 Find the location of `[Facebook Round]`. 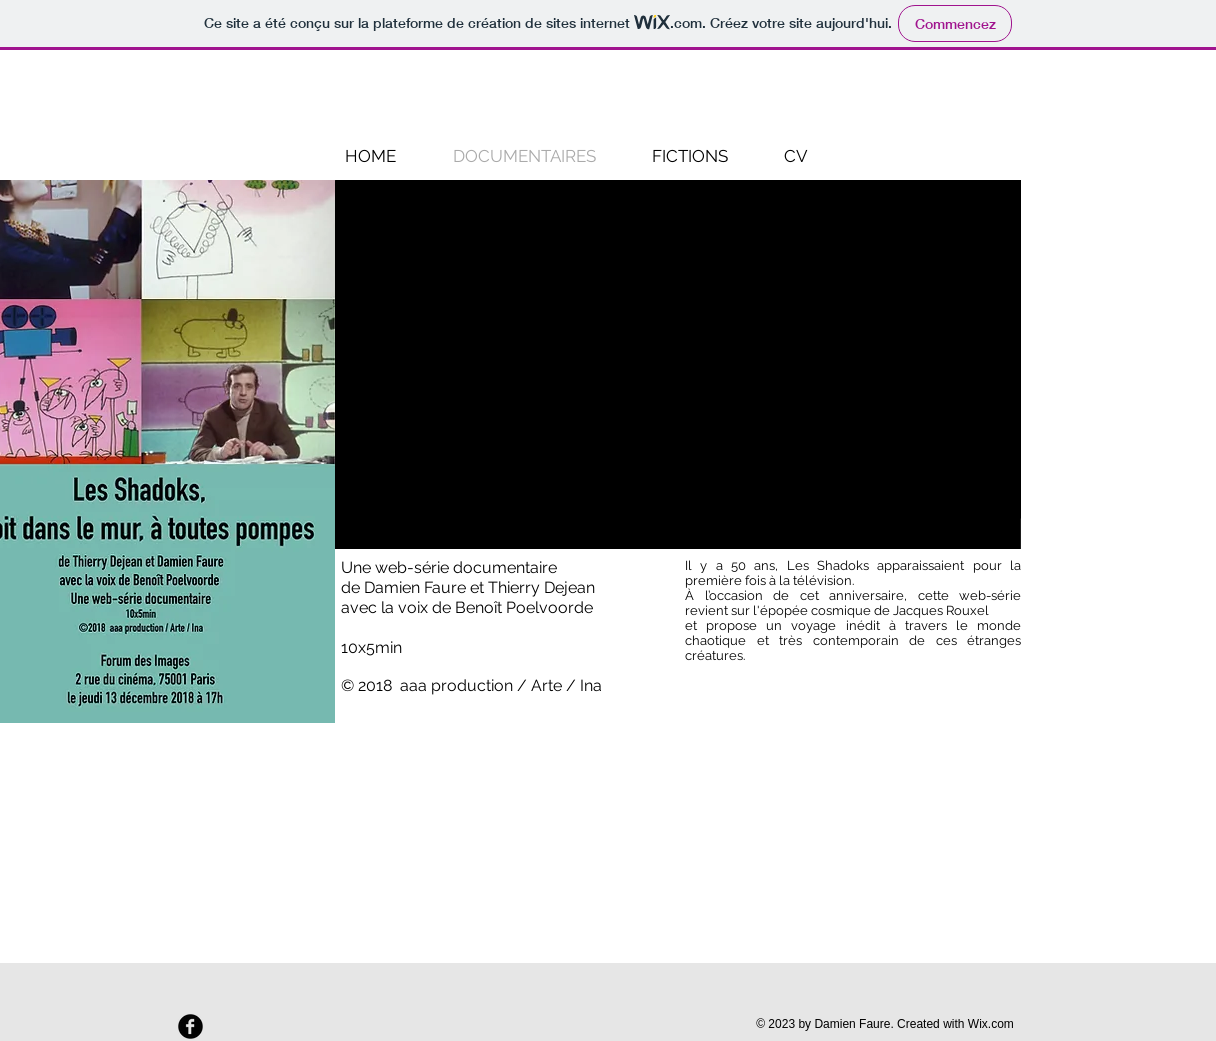

[Facebook Round] is located at coordinates (190, 1026).